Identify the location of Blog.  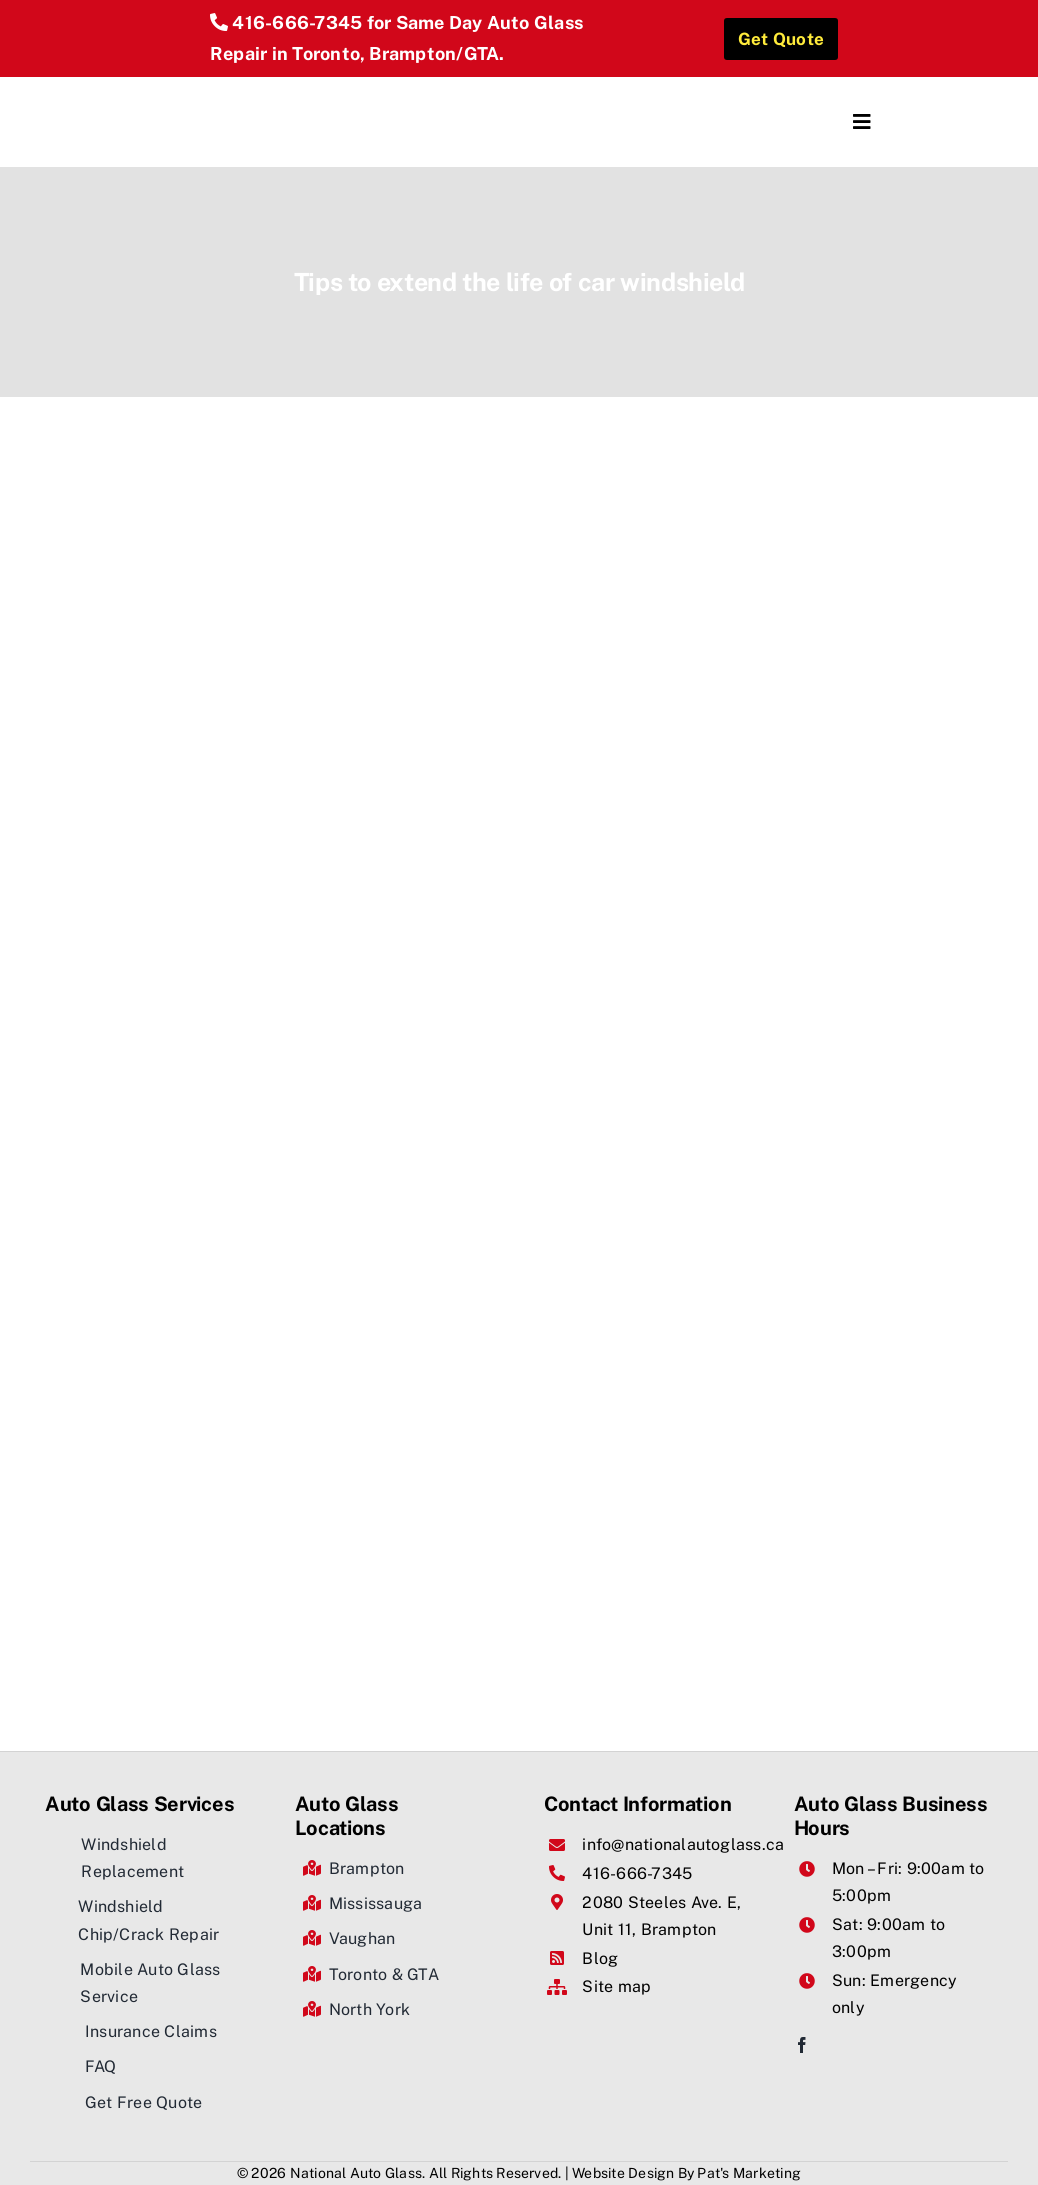
(600, 1958).